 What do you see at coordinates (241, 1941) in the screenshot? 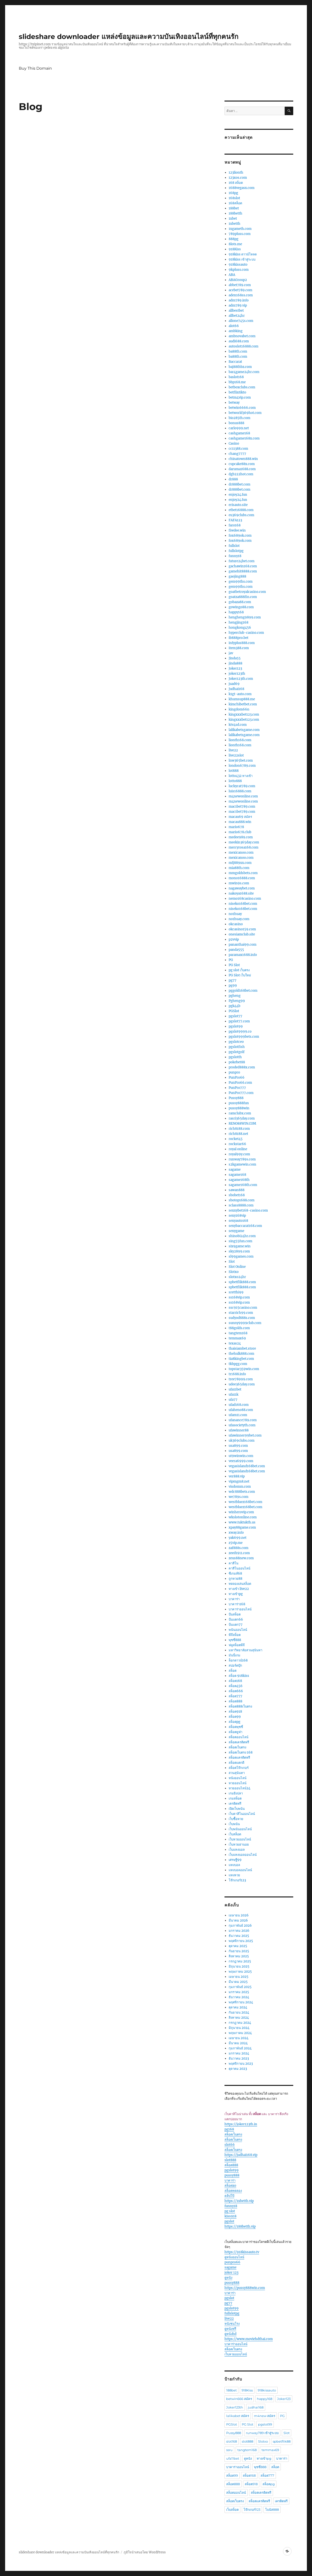
I see `พฤศจิกายน 2025` at bounding box center [241, 1941].